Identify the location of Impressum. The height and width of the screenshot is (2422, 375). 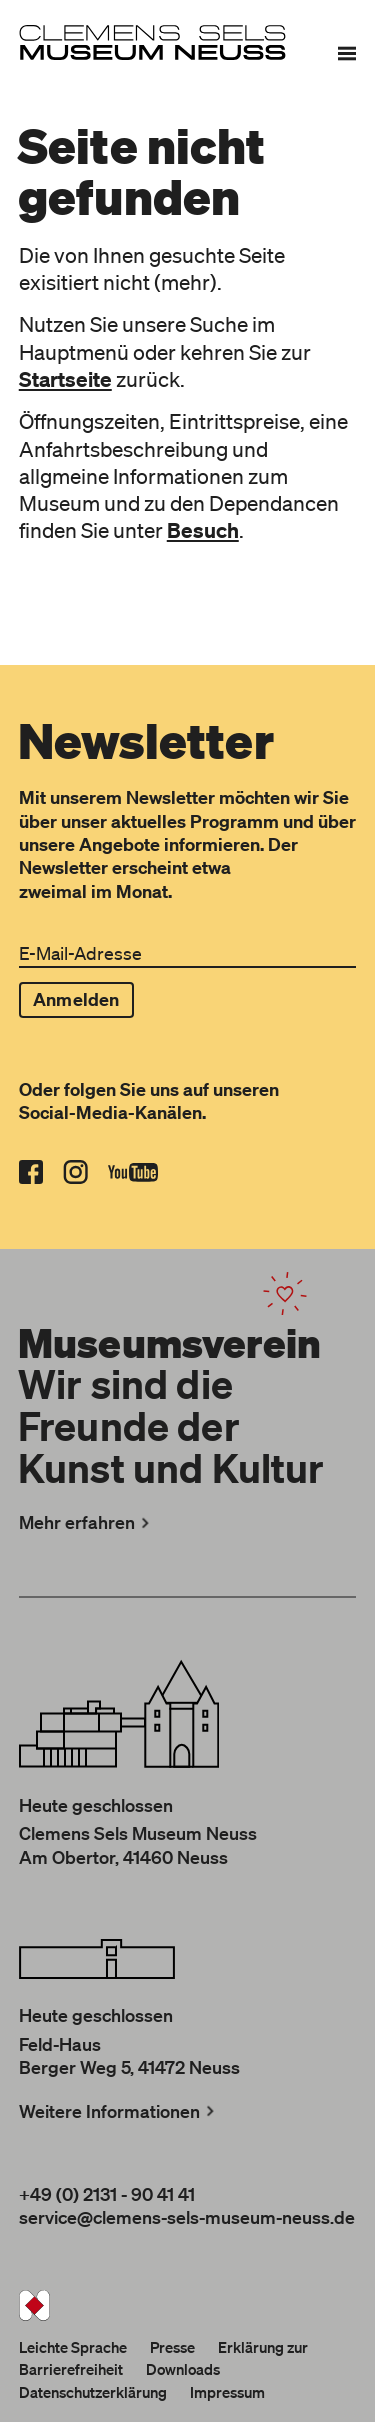
(227, 2392).